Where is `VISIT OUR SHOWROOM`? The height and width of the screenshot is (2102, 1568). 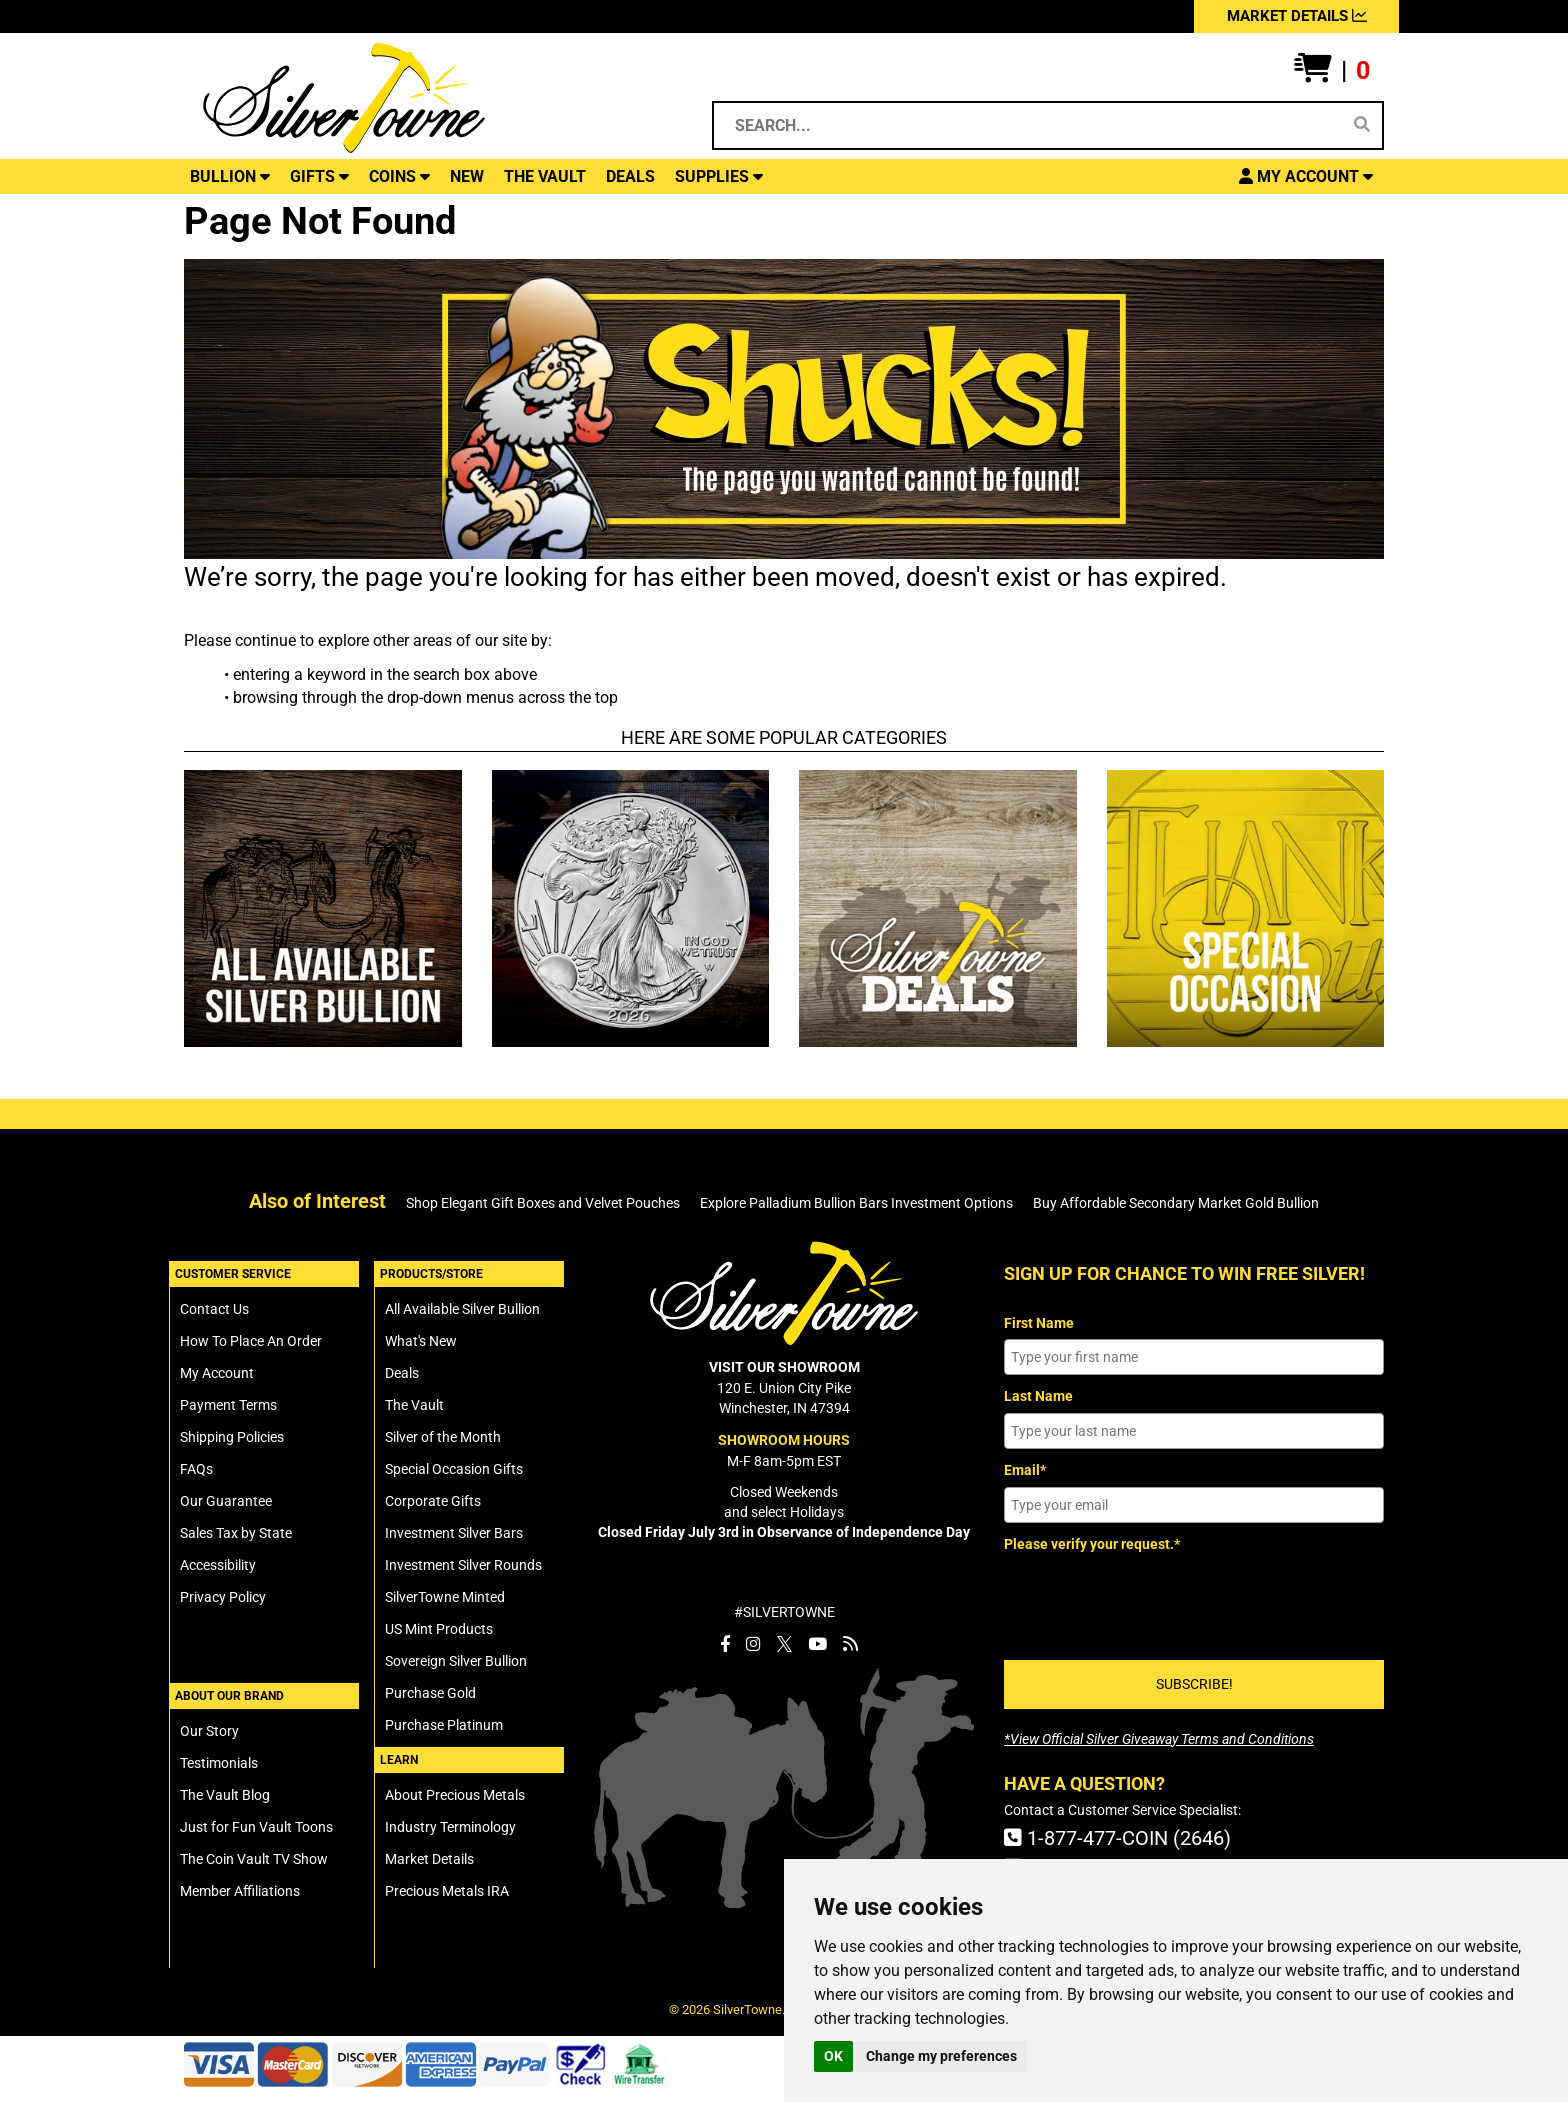
VISIT OUR SHOWROOM is located at coordinates (784, 1367).